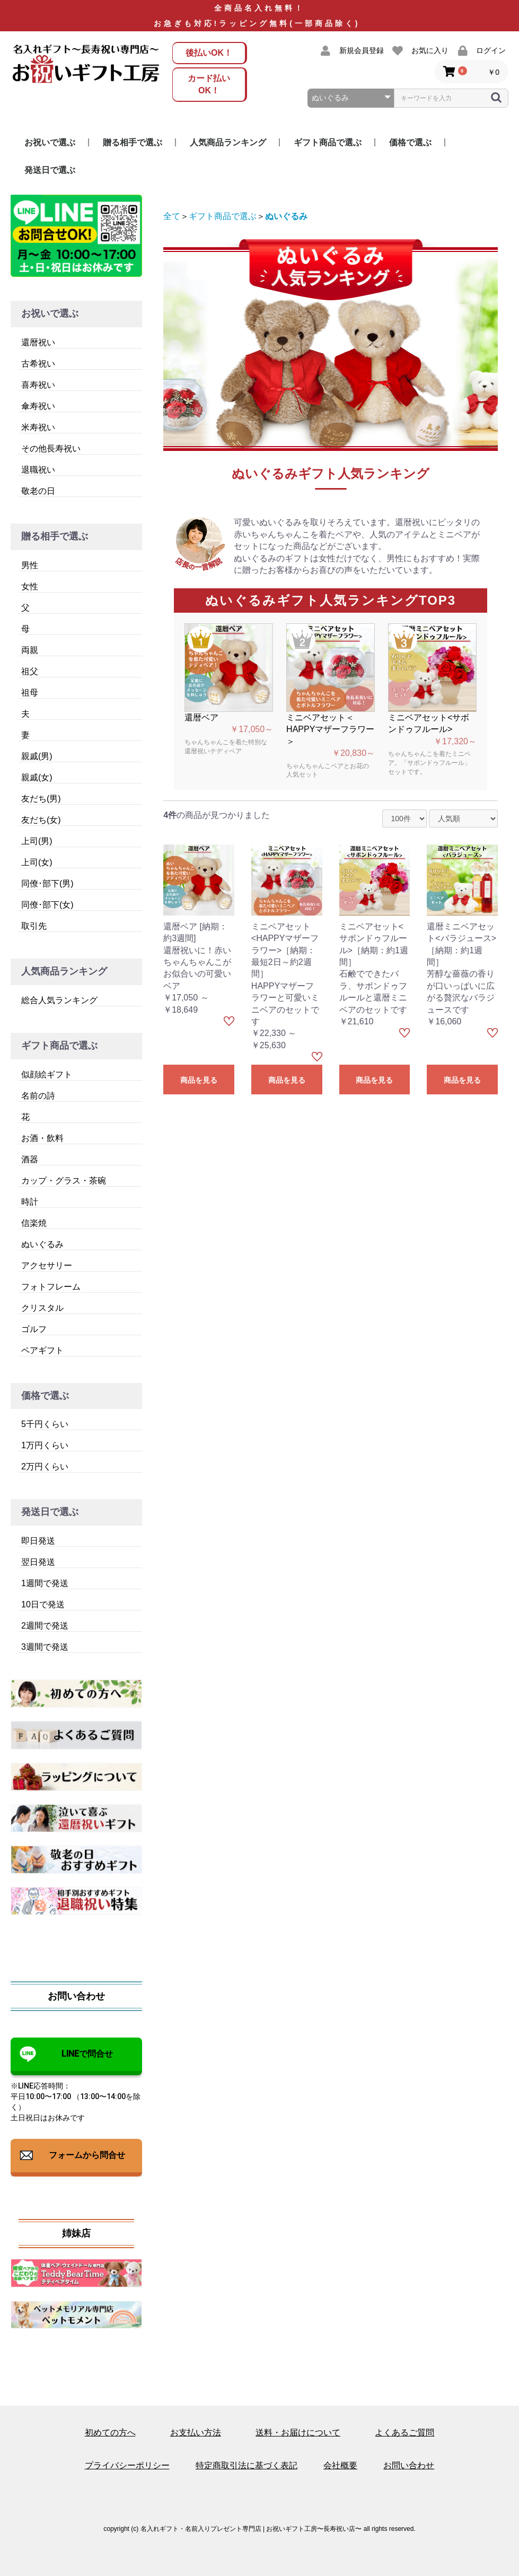 The height and width of the screenshot is (2576, 519). Describe the element at coordinates (408, 2465) in the screenshot. I see `お問い合わせ` at that location.